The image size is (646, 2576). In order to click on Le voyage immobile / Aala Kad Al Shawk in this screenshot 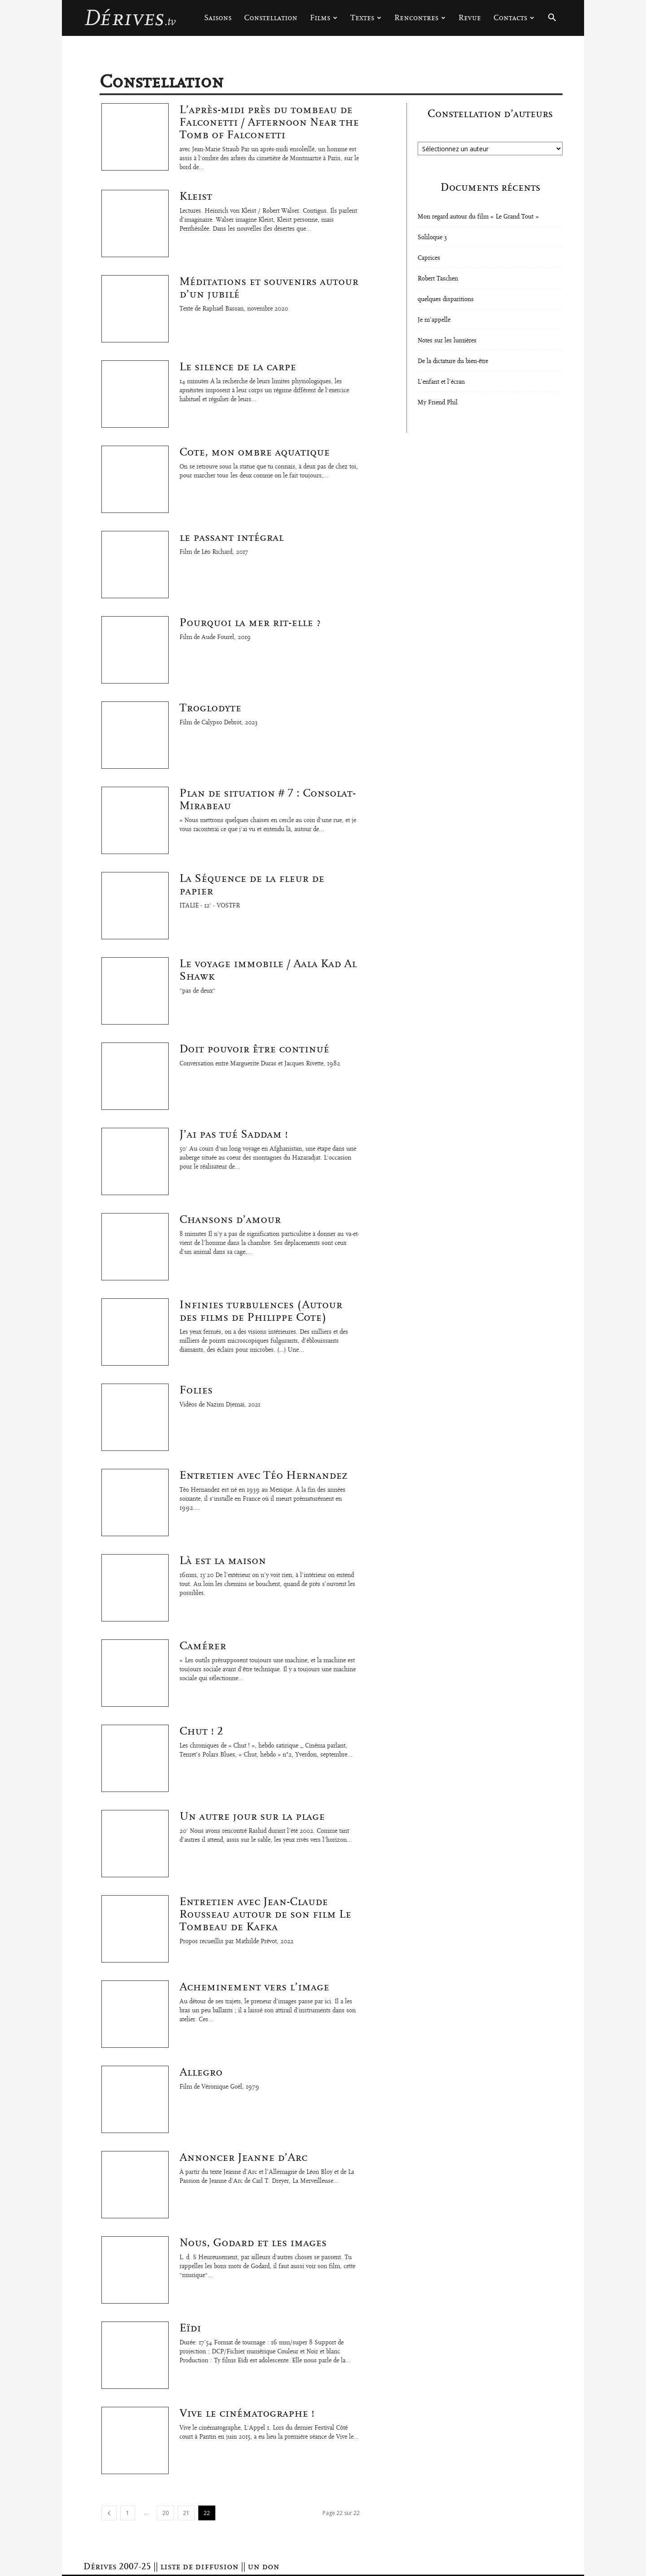, I will do `click(268, 970)`.